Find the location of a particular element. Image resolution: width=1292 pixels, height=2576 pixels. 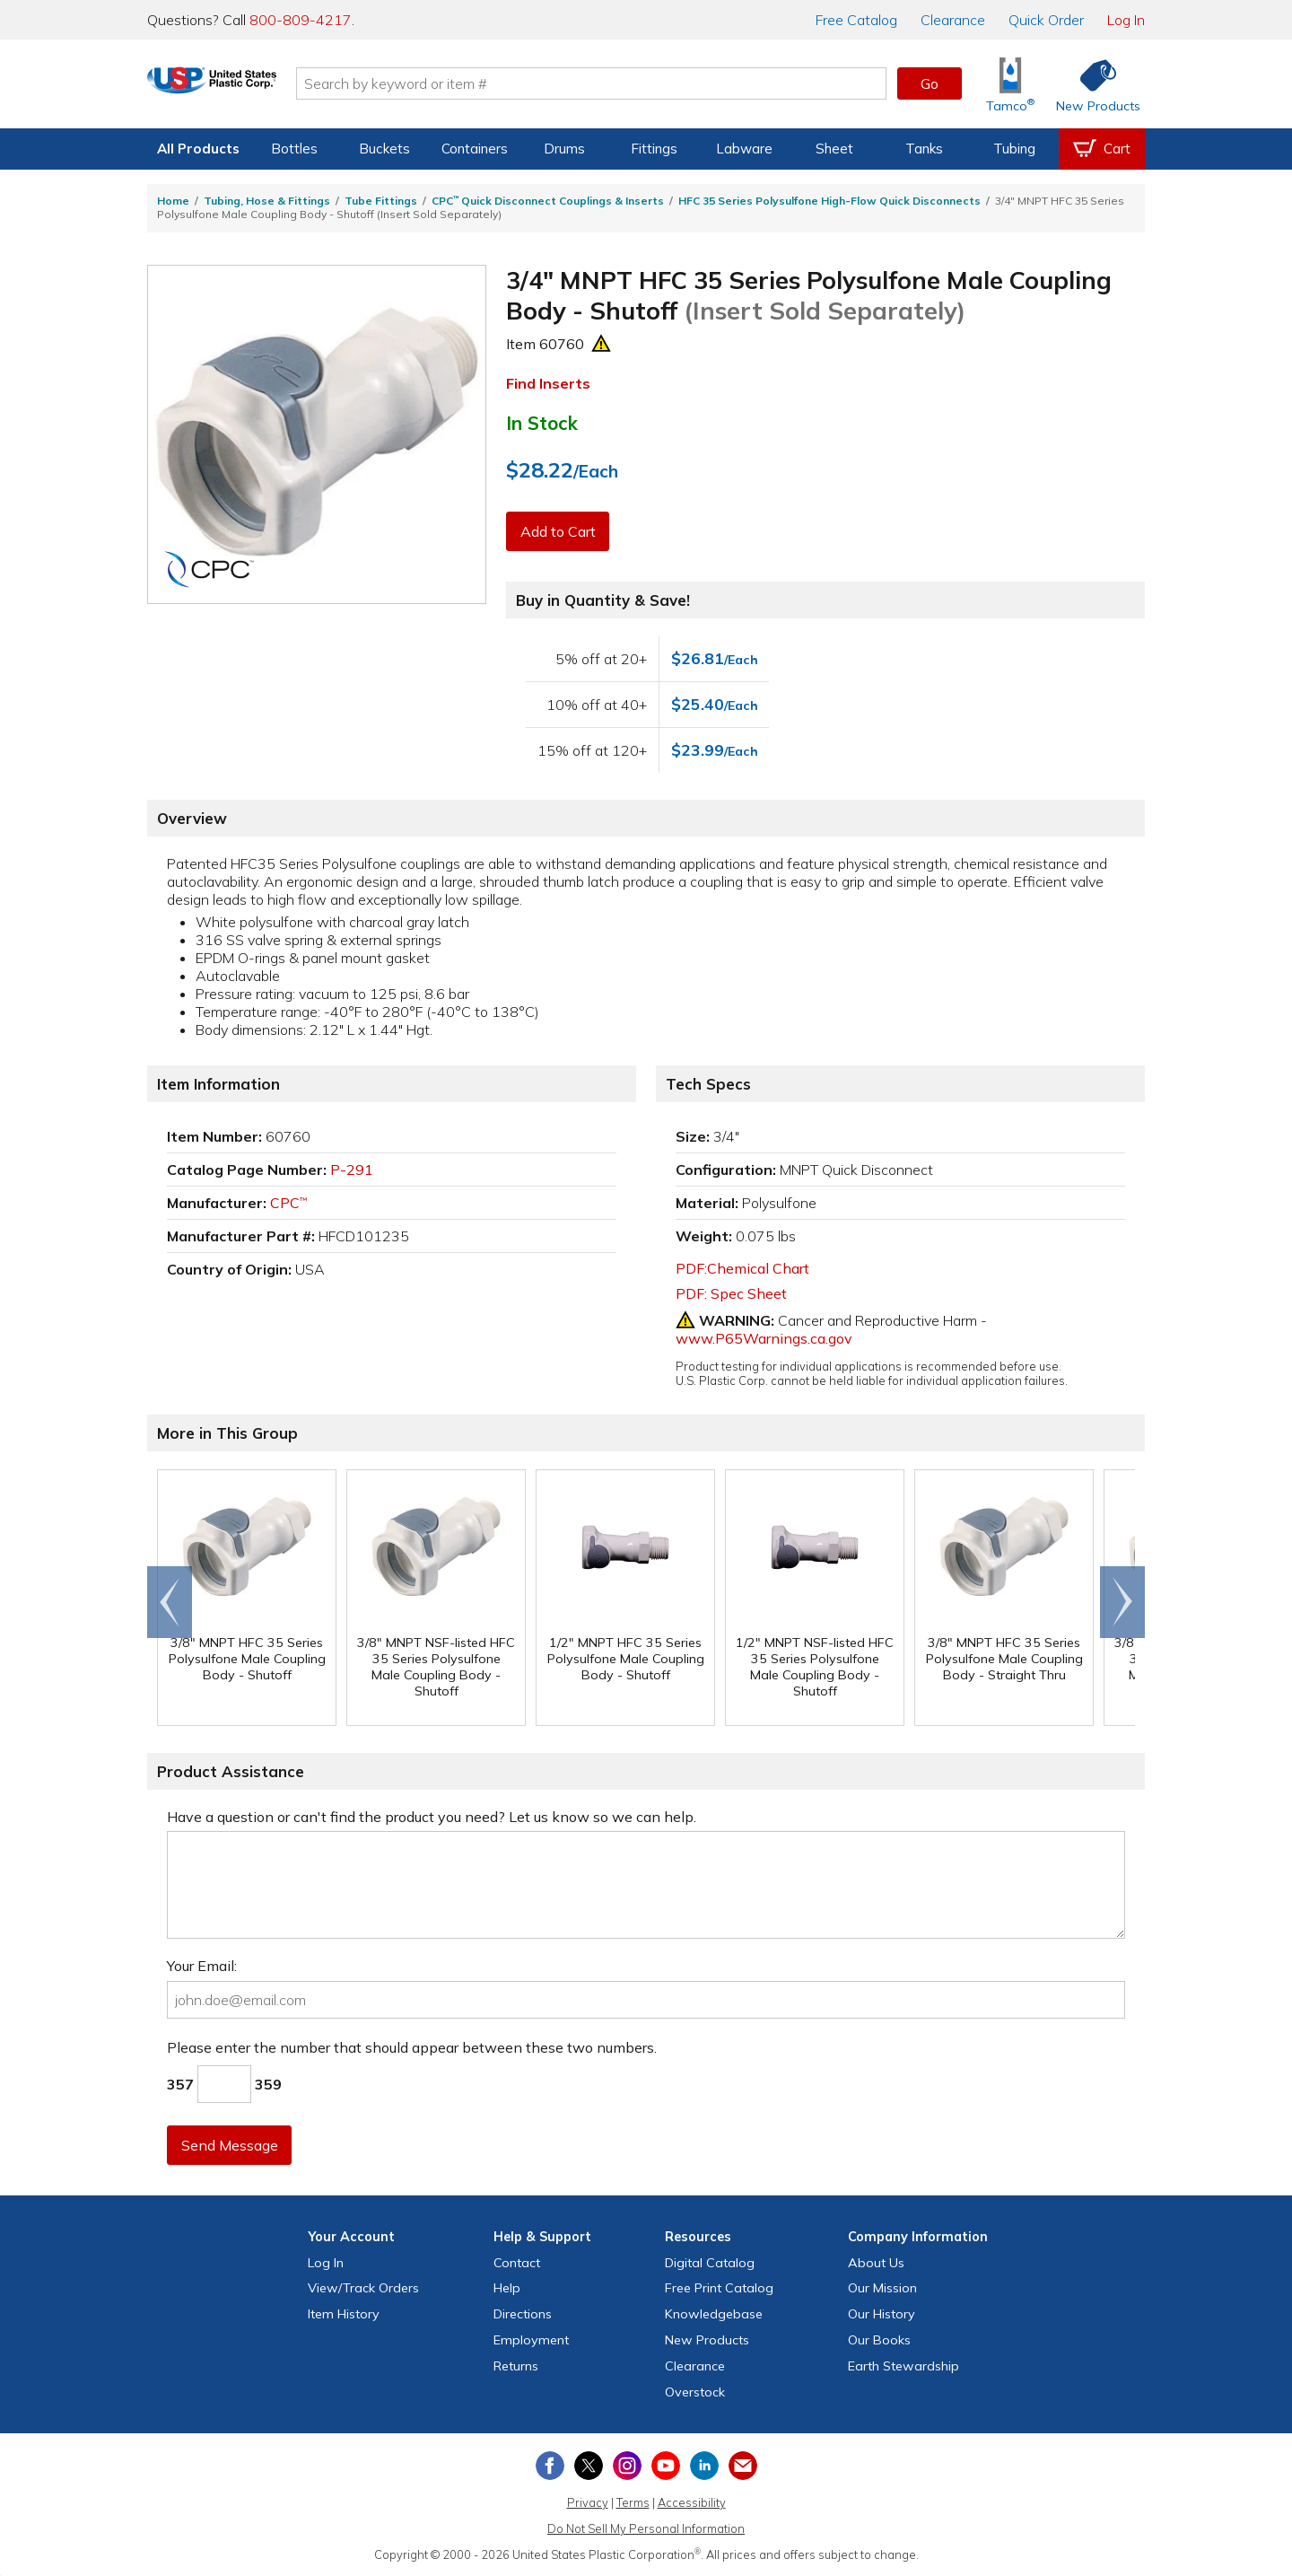

www.P65Warnings.ca.gov is located at coordinates (764, 1338).